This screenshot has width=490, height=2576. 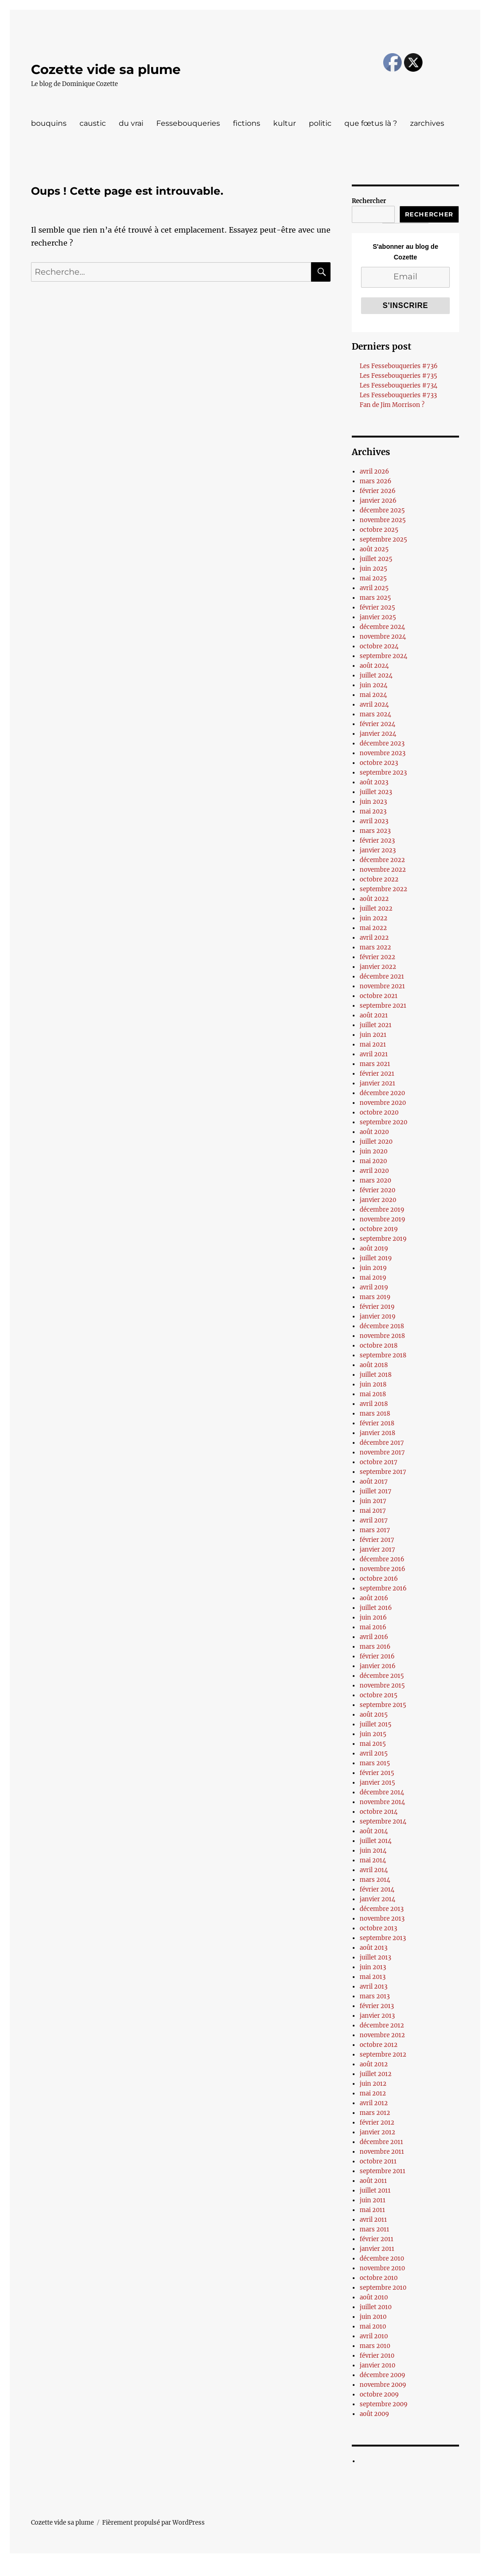 What do you see at coordinates (377, 1074) in the screenshot?
I see `février 2021` at bounding box center [377, 1074].